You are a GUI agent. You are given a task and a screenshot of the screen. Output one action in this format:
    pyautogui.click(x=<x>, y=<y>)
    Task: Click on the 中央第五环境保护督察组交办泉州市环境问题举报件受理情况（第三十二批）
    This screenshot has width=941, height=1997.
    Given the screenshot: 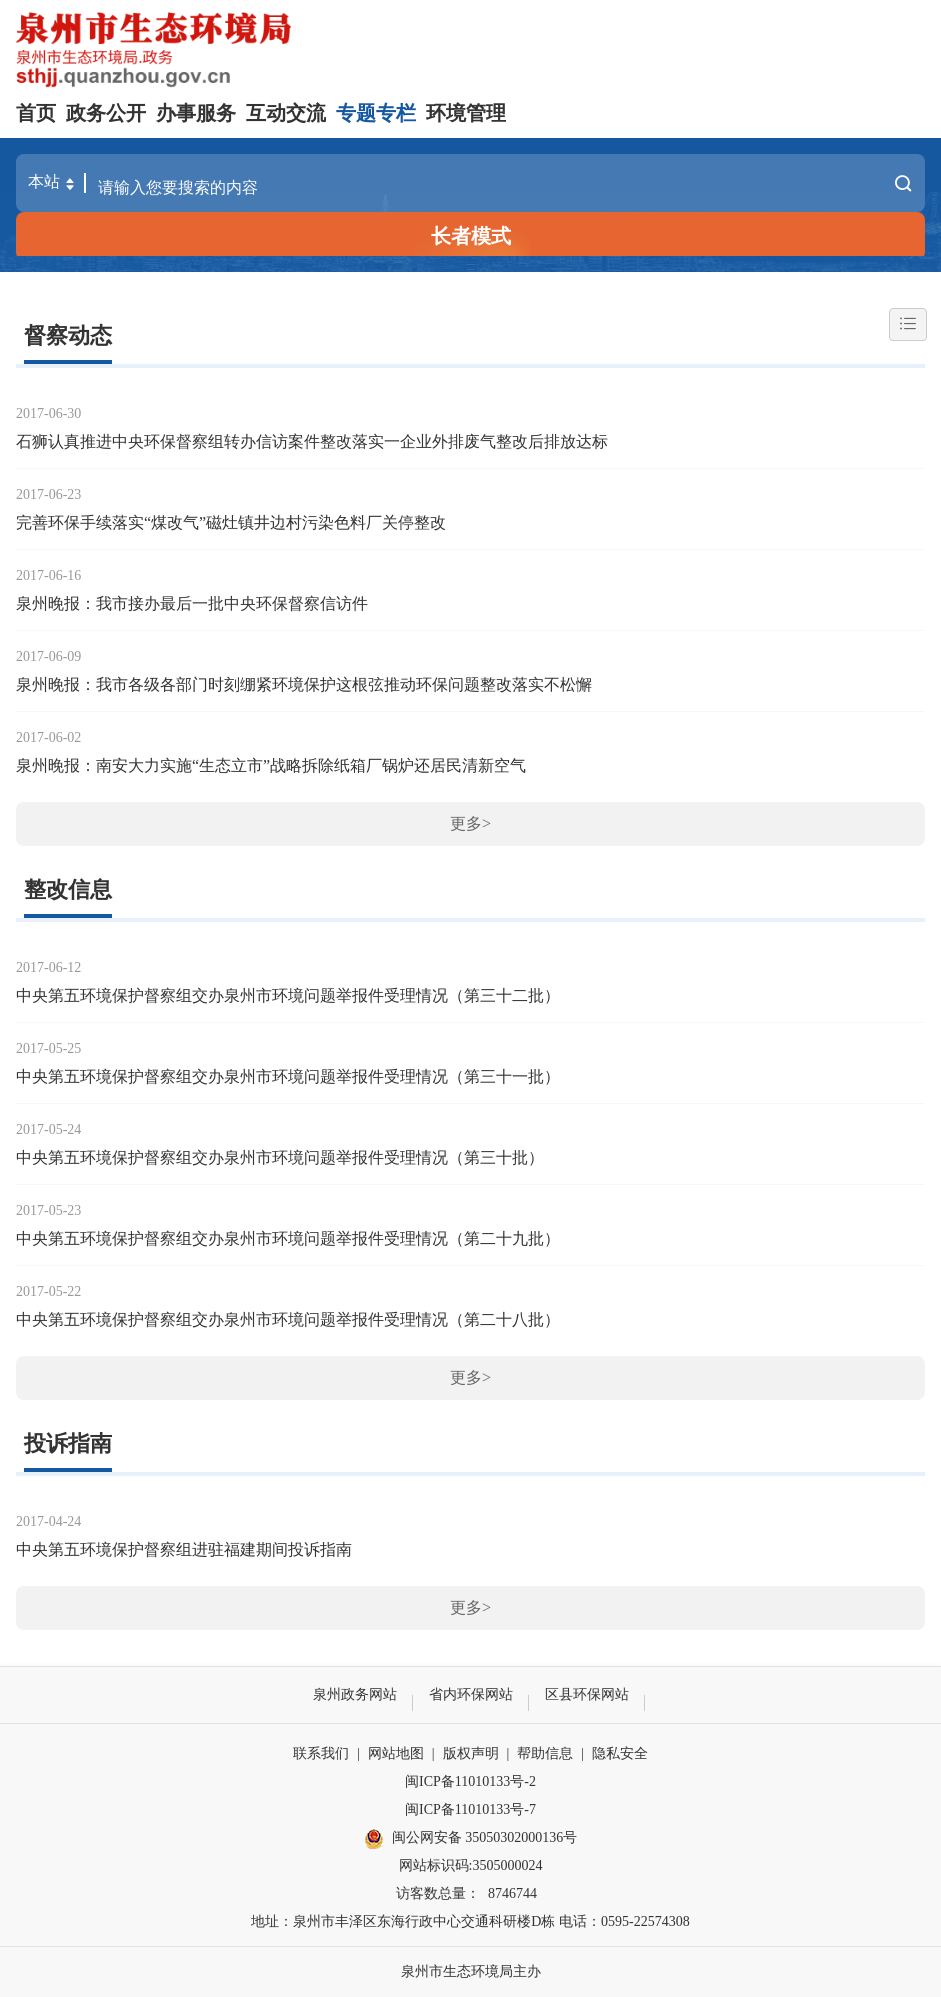 What is the action you would take?
    pyautogui.click(x=288, y=995)
    